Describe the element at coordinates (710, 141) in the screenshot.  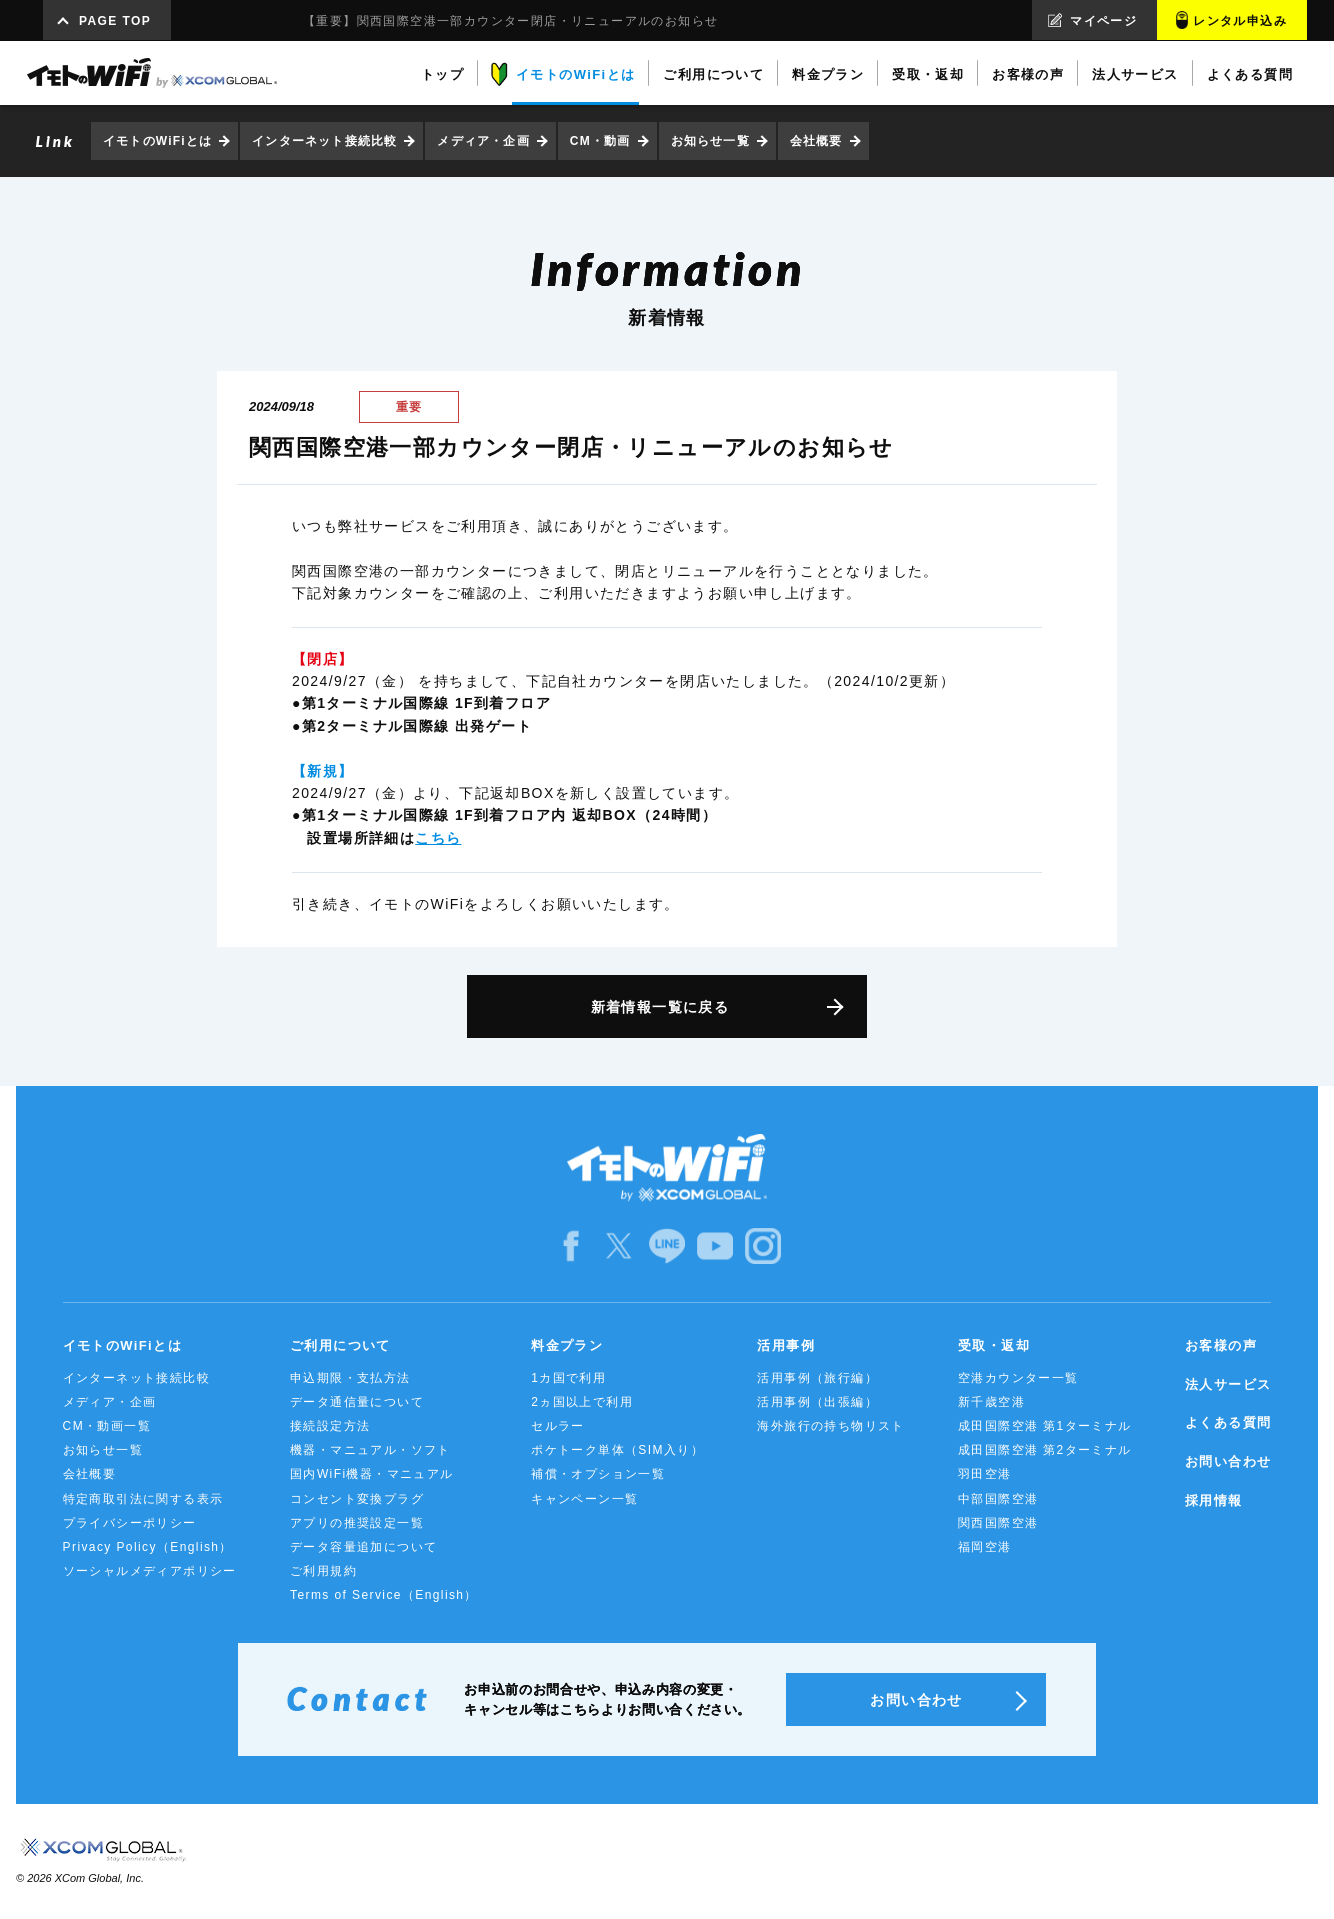
I see `お知らせ一覧` at that location.